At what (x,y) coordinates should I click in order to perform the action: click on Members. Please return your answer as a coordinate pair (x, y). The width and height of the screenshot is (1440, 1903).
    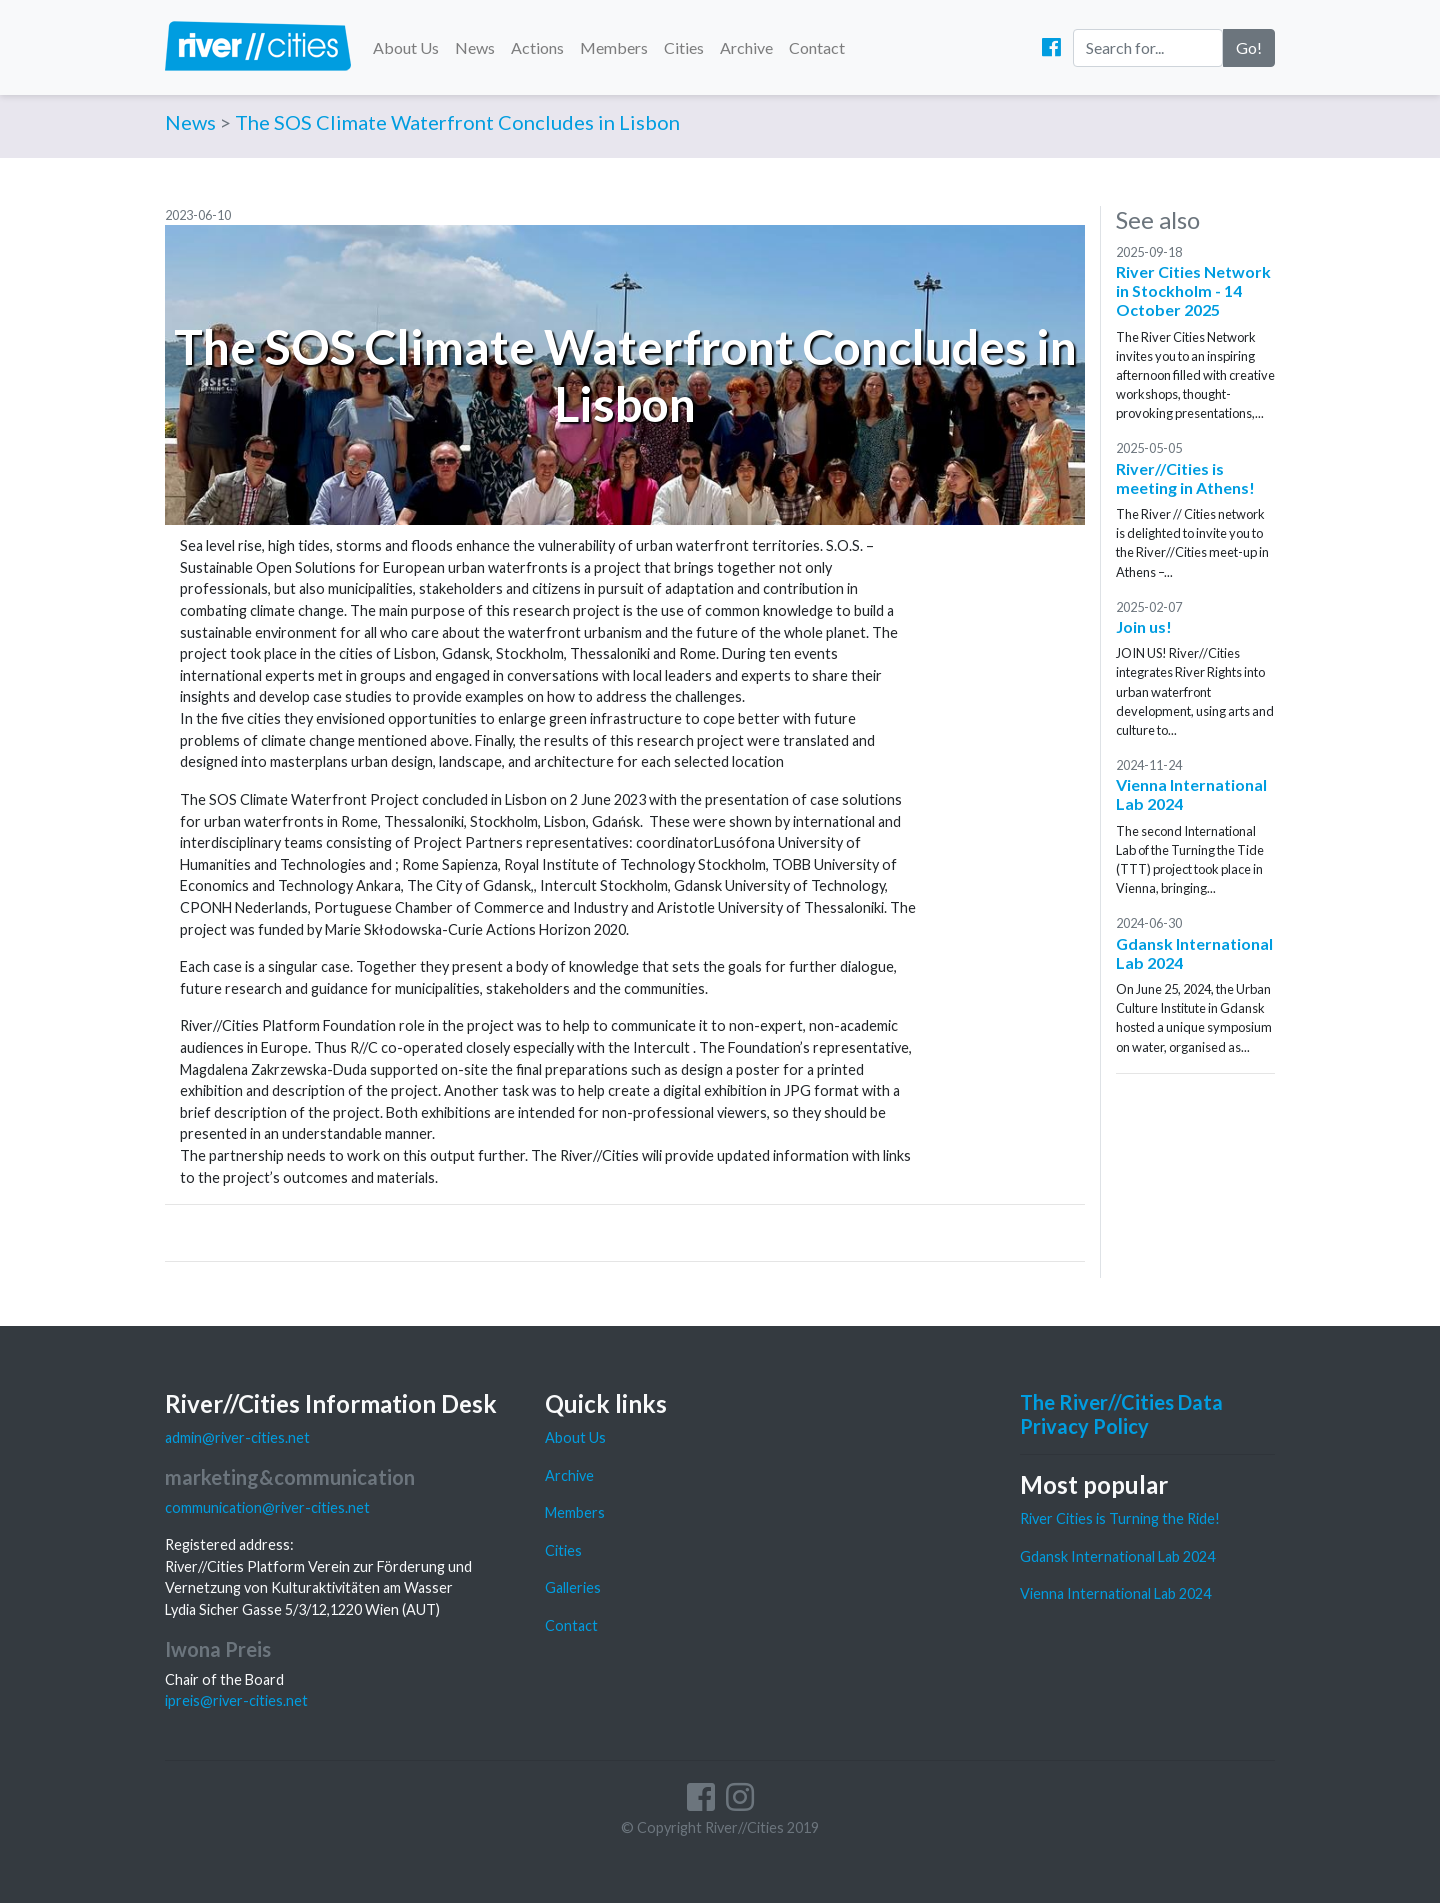
    Looking at the image, I should click on (614, 47).